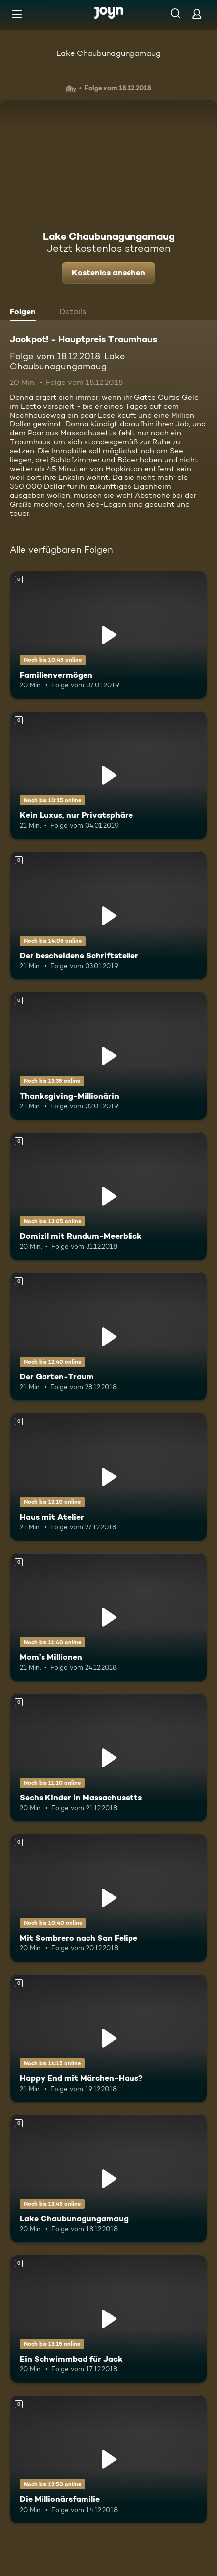  I want to click on [Happy End mit Märchen-Haus?. Mehr Infos zur Episode], so click(108, 2038).